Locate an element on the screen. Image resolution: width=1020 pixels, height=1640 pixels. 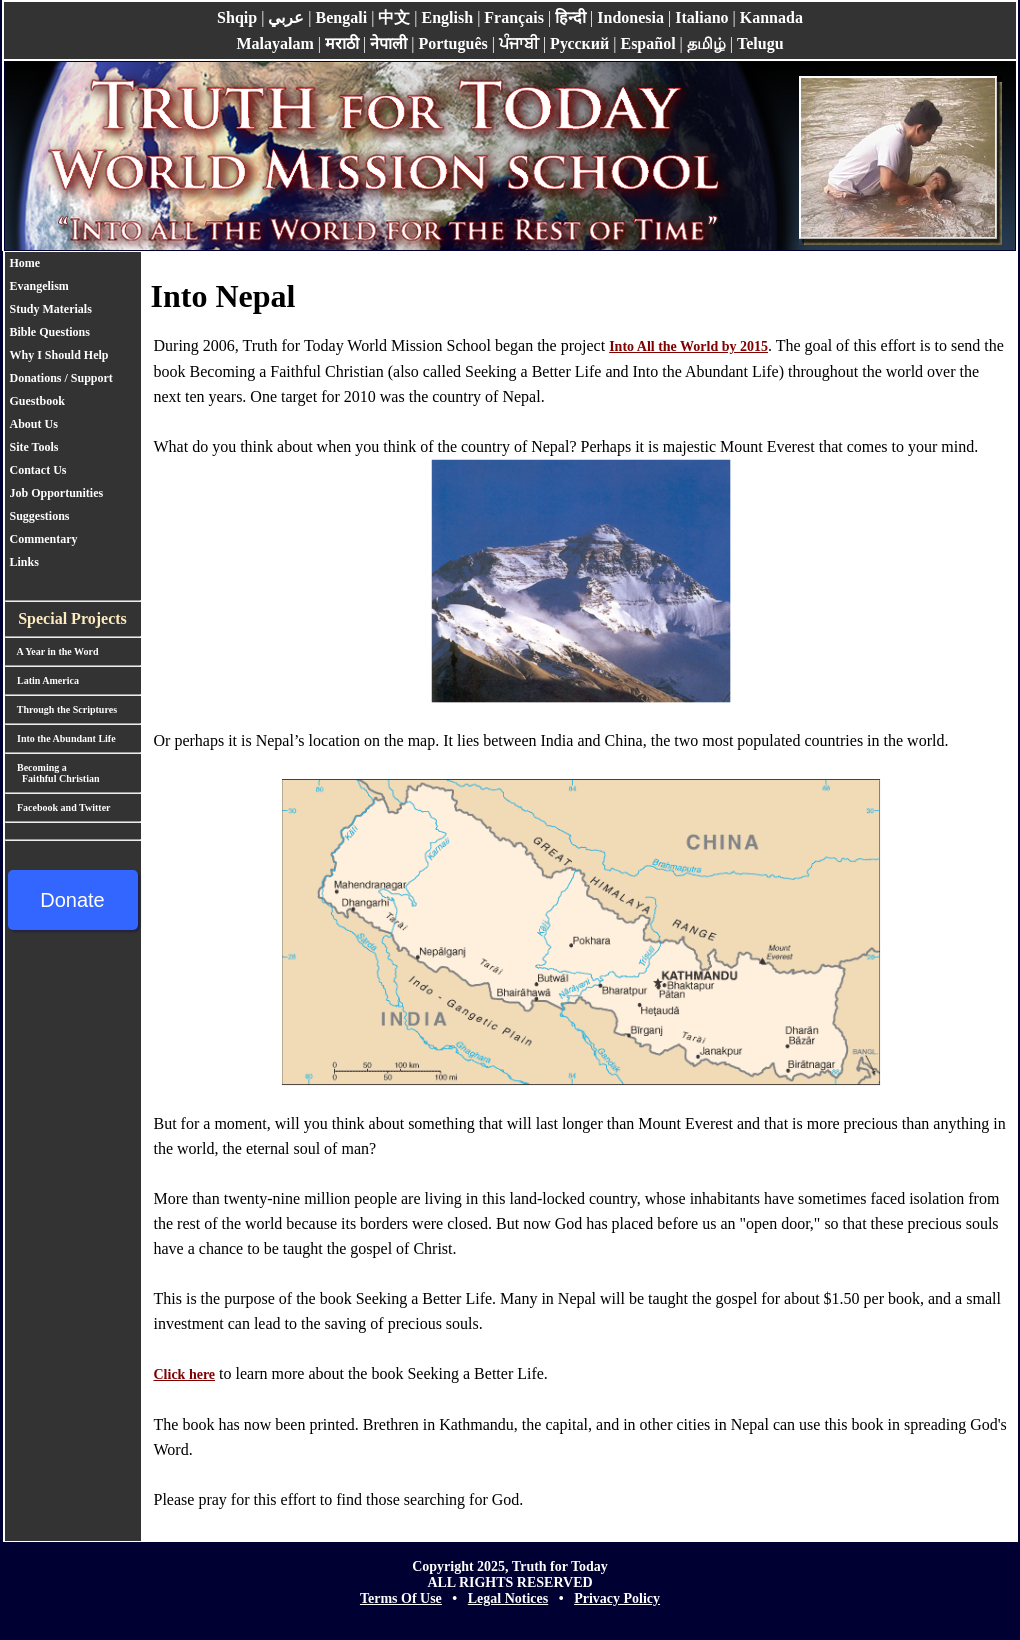
Français is located at coordinates (514, 17).